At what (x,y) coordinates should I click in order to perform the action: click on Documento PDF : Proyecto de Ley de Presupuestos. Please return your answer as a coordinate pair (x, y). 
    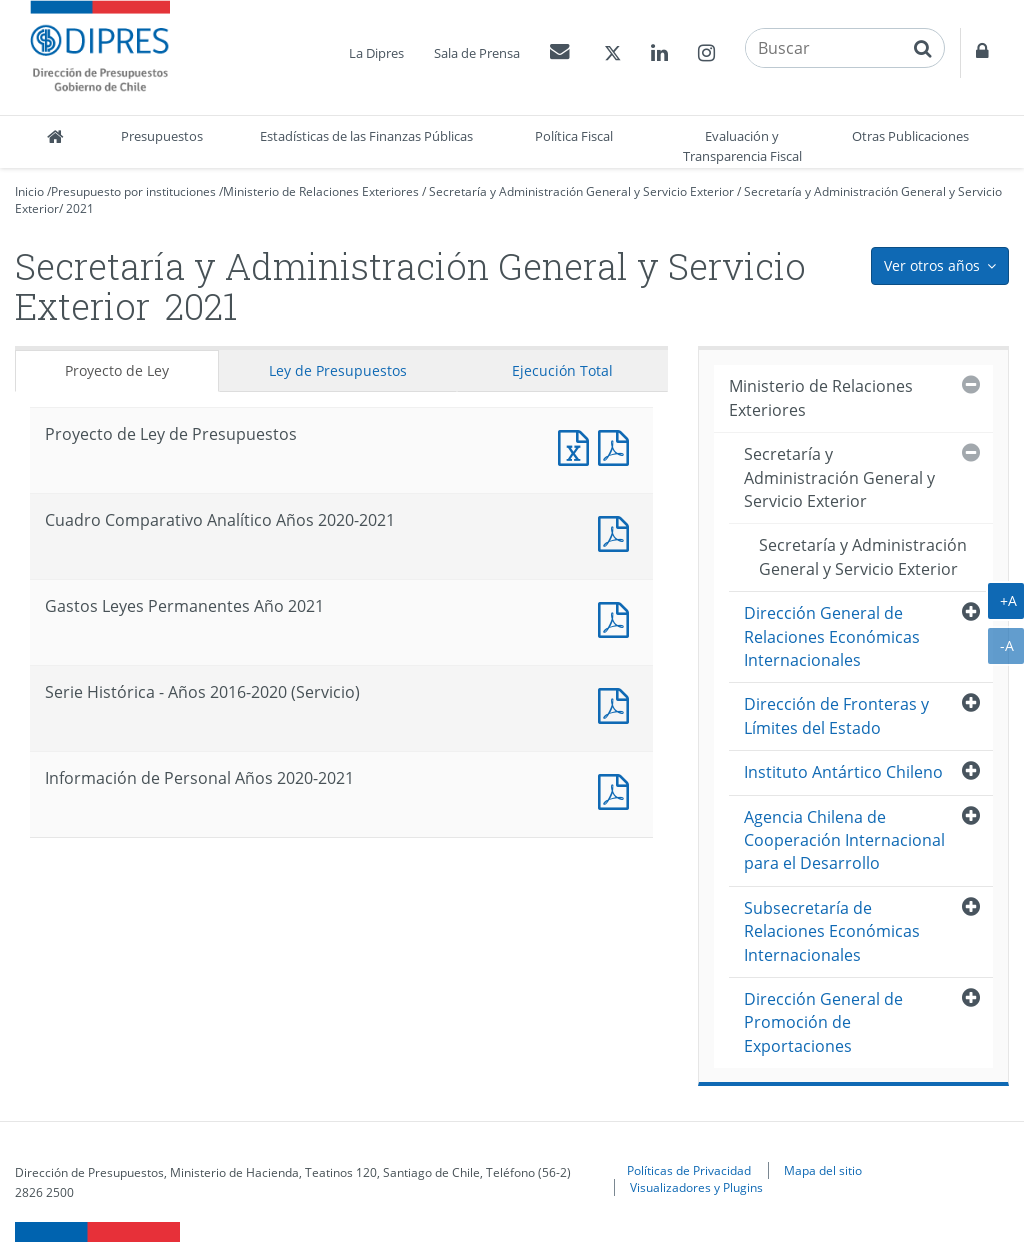
    Looking at the image, I should click on (618, 445).